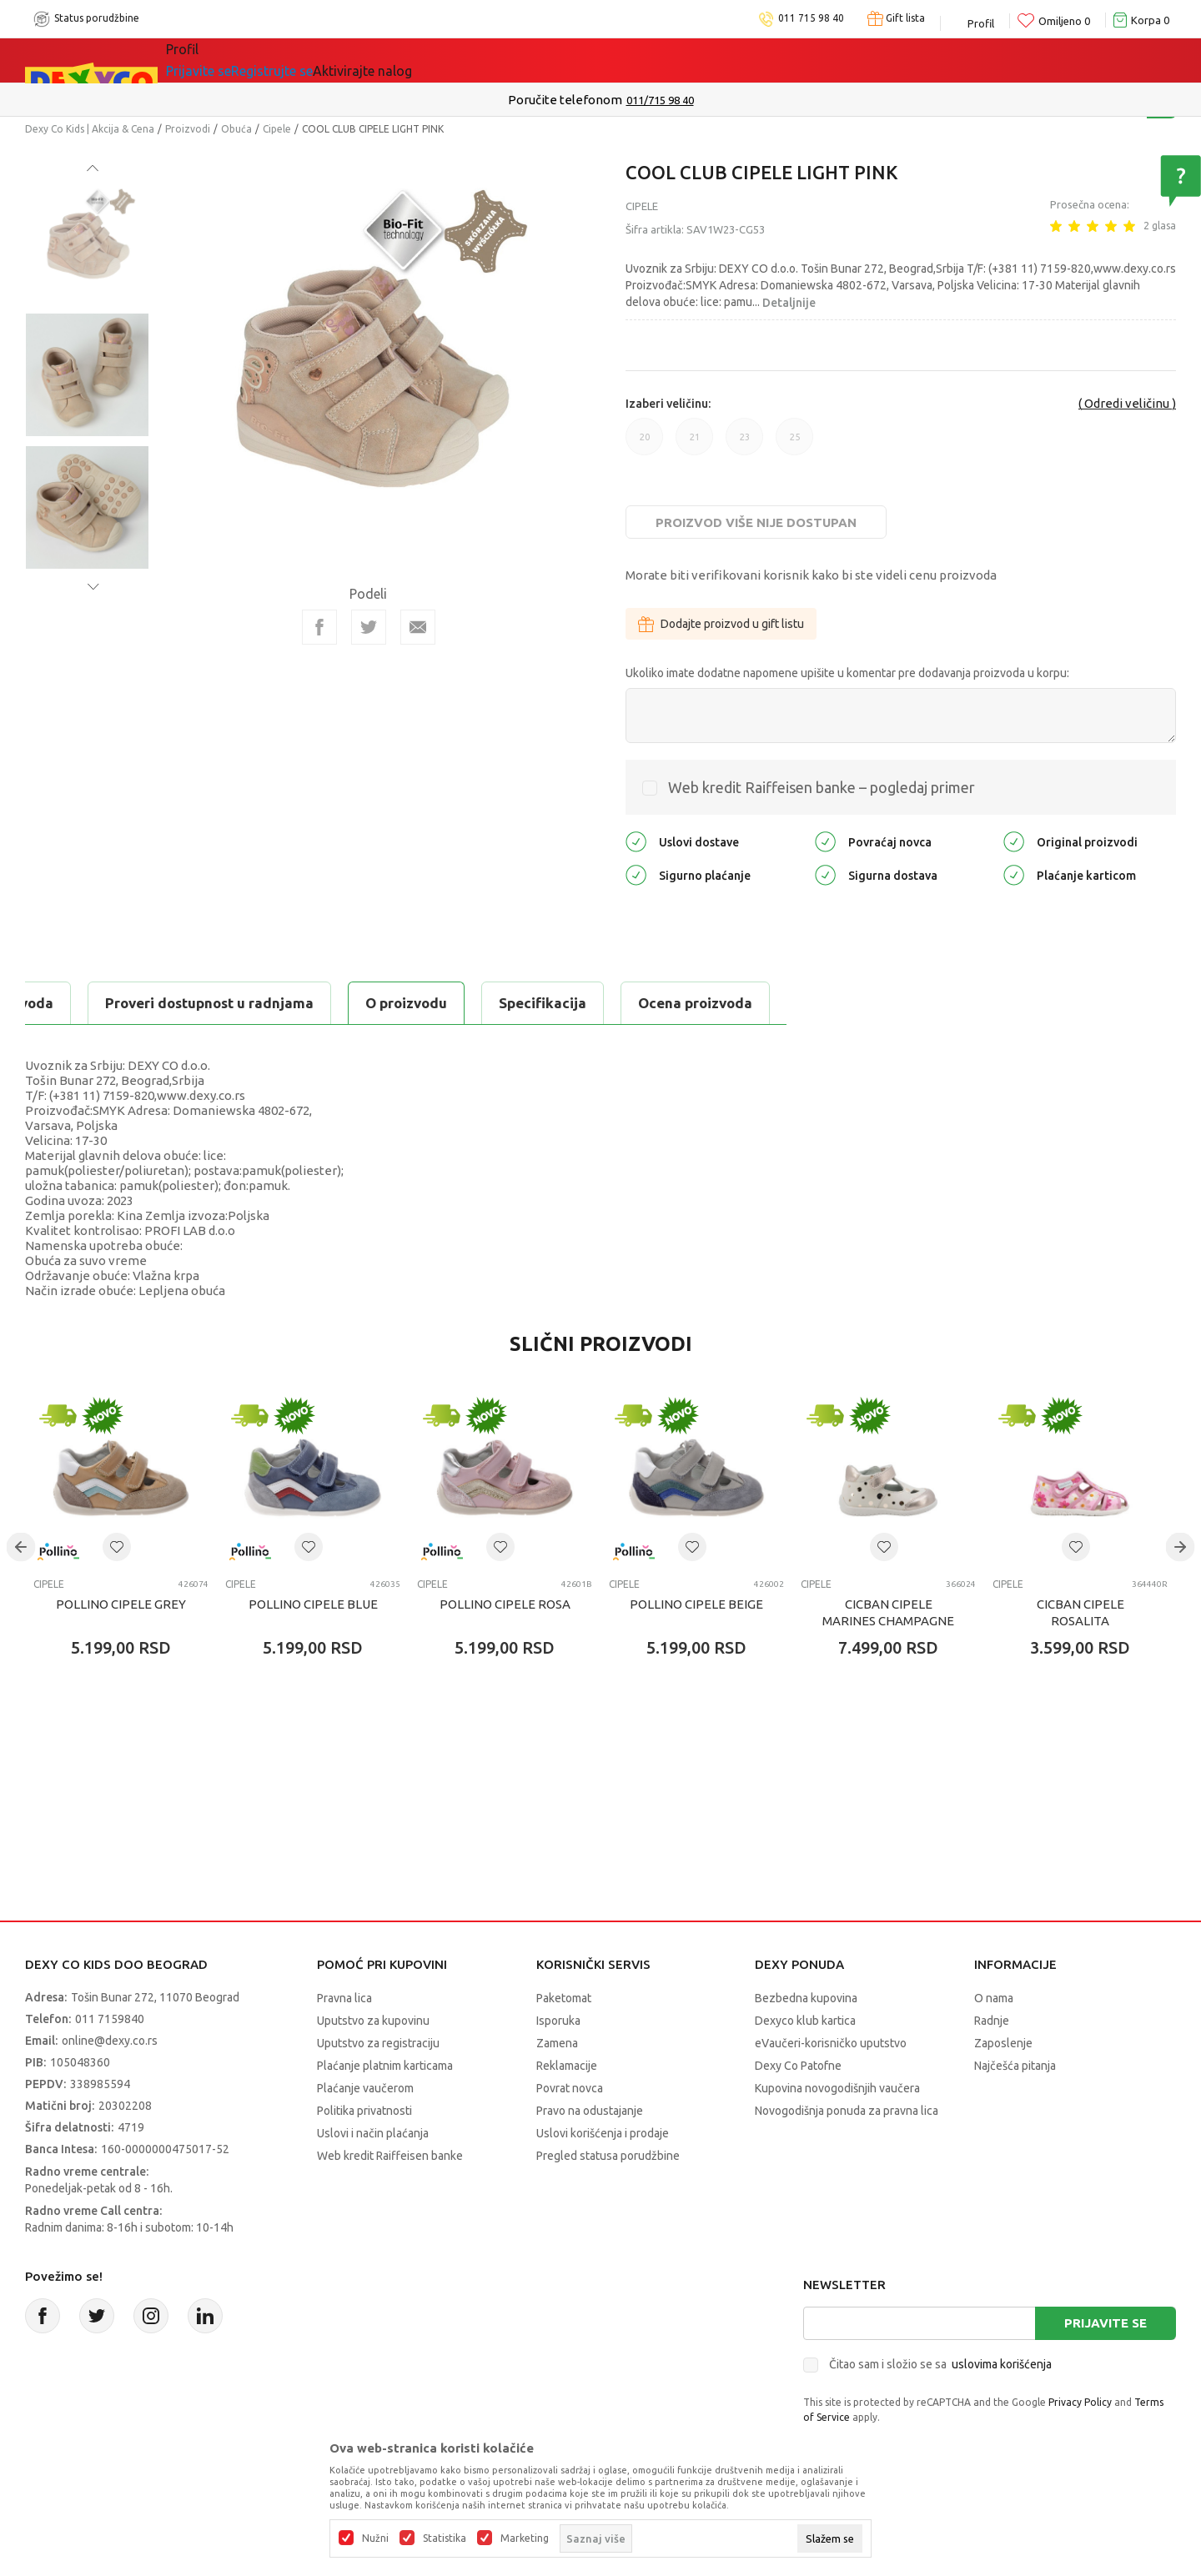 This screenshot has height=2576, width=1201. I want to click on Specifikacija, so click(228, 1003).